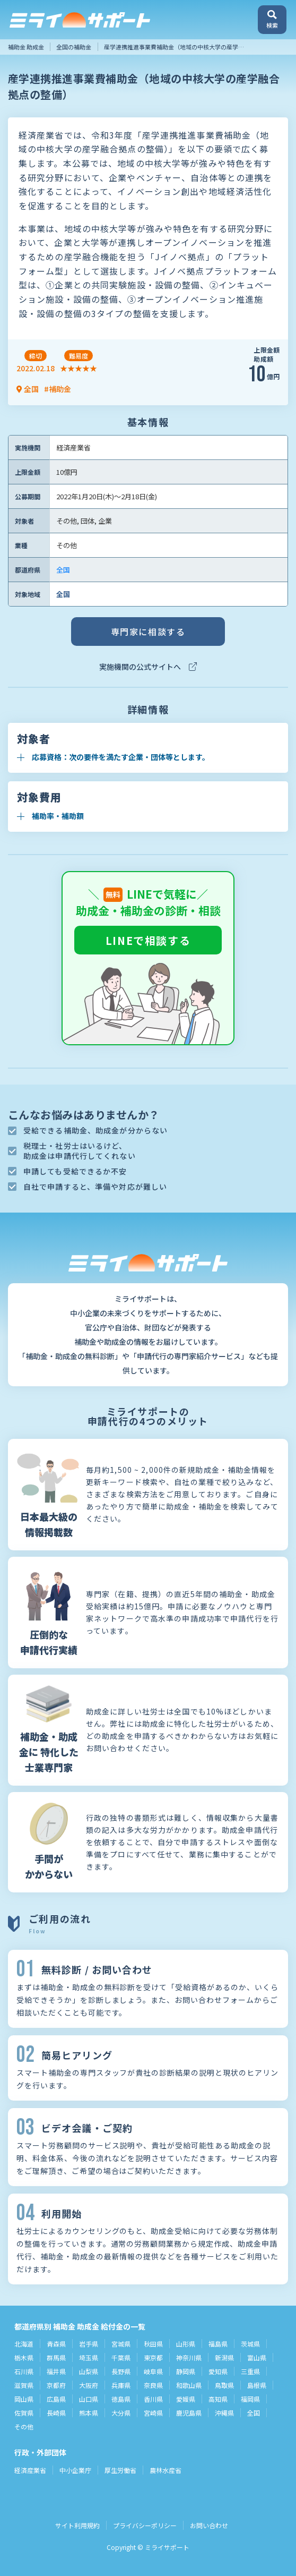 This screenshot has width=296, height=2576. Describe the element at coordinates (26, 46) in the screenshot. I see `補助金 助成金` at that location.